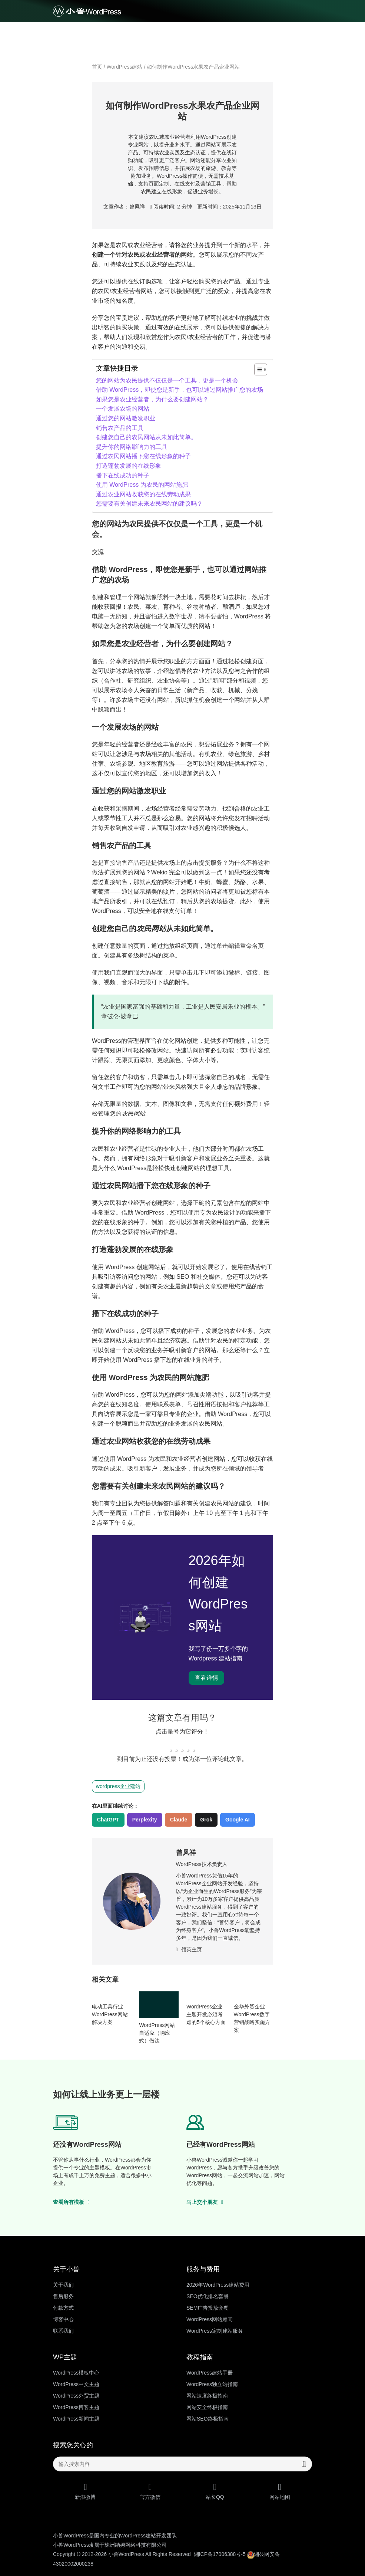 This screenshot has width=365, height=2576. I want to click on 您需要有关创建未来农民网站的建议吗？, so click(149, 503).